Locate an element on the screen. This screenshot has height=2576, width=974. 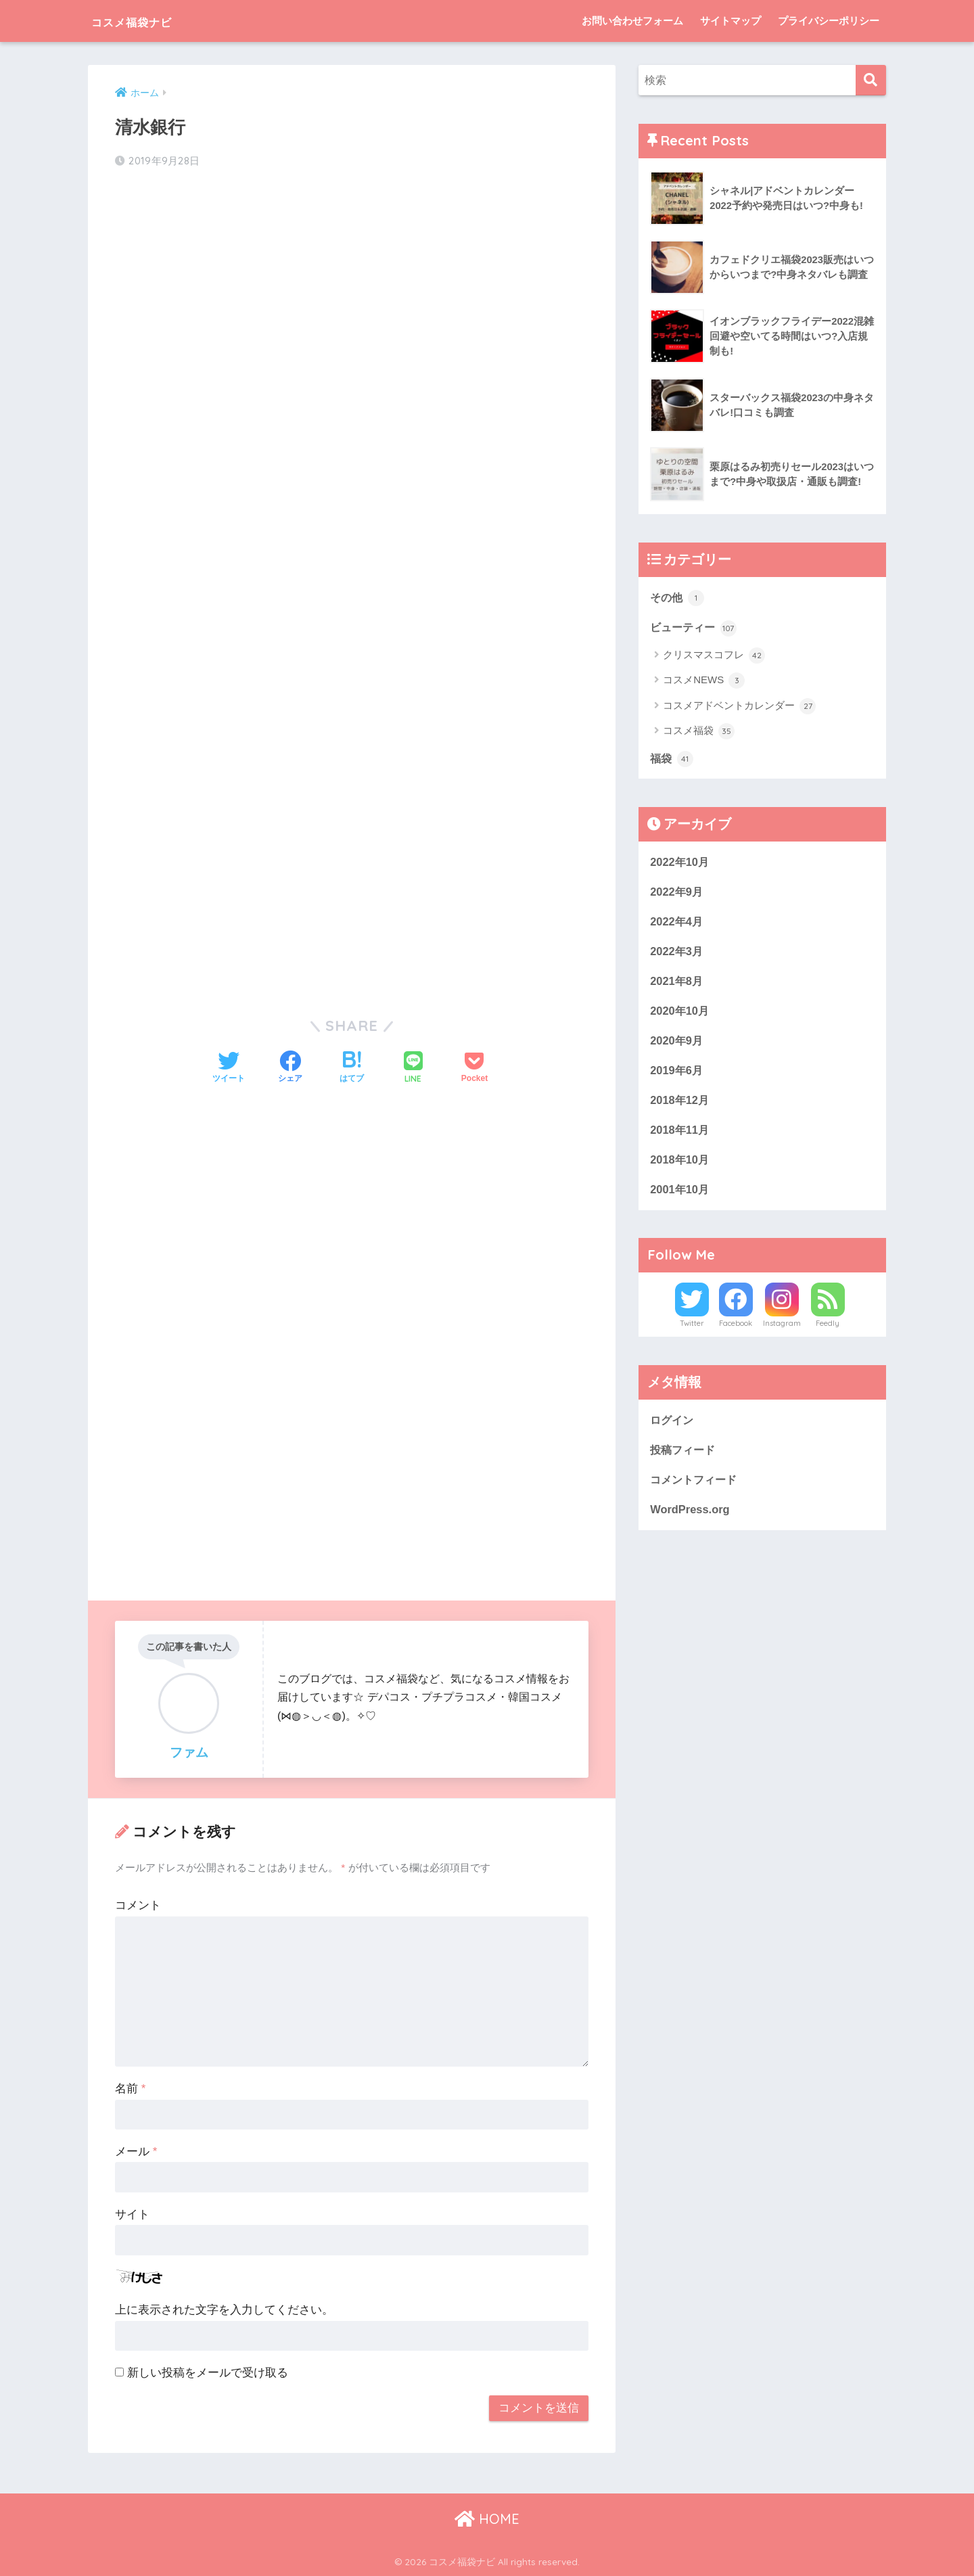
2019年6月 is located at coordinates (677, 1073).